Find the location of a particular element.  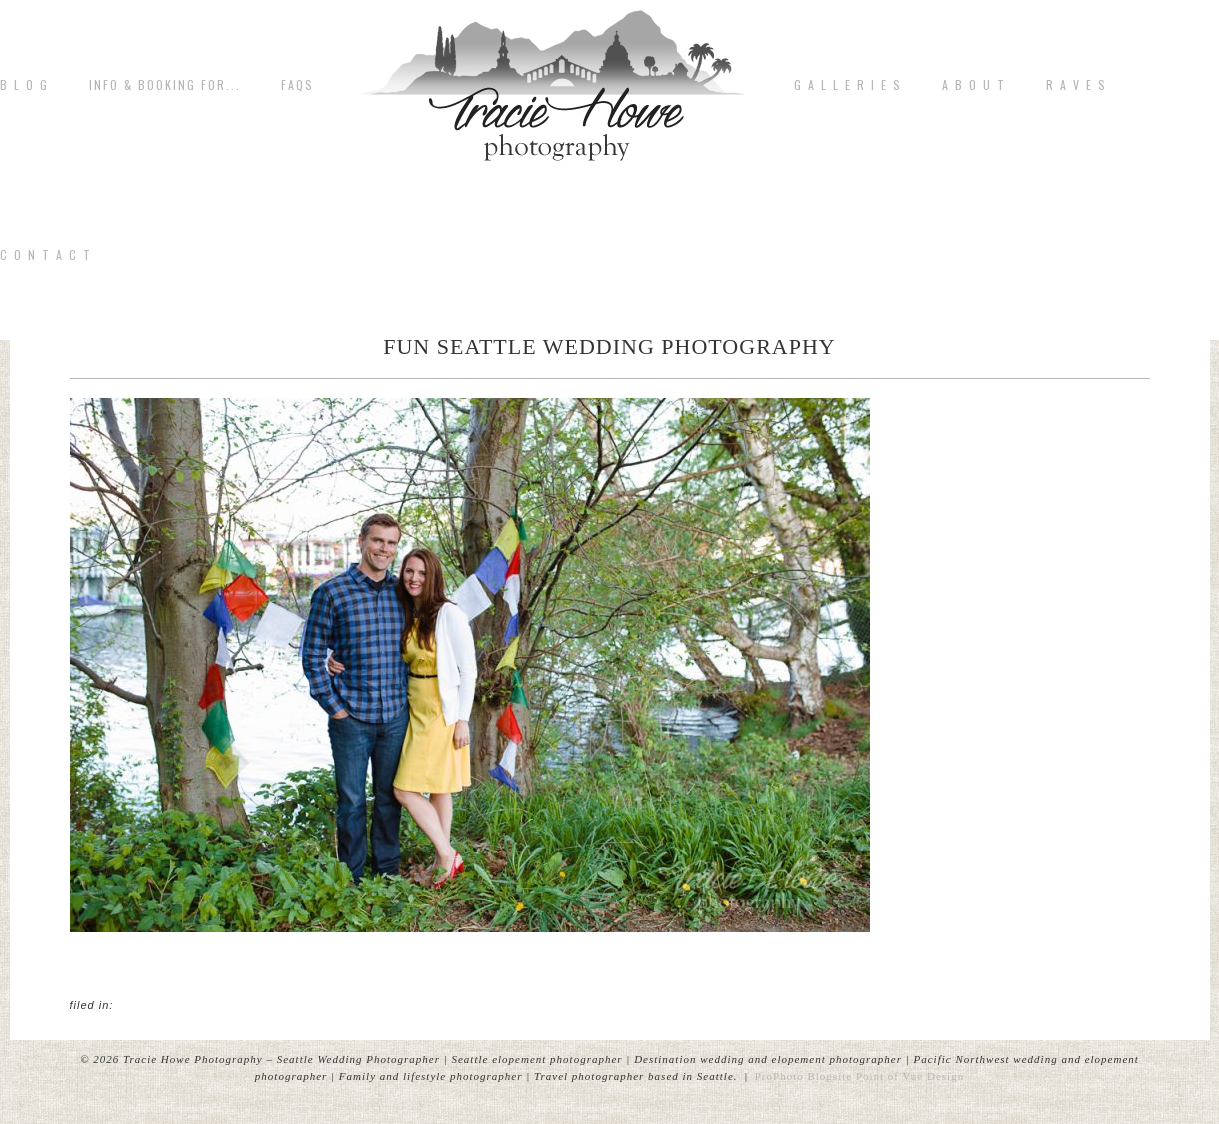

ProPhoto Blogsite is located at coordinates (803, 1076).